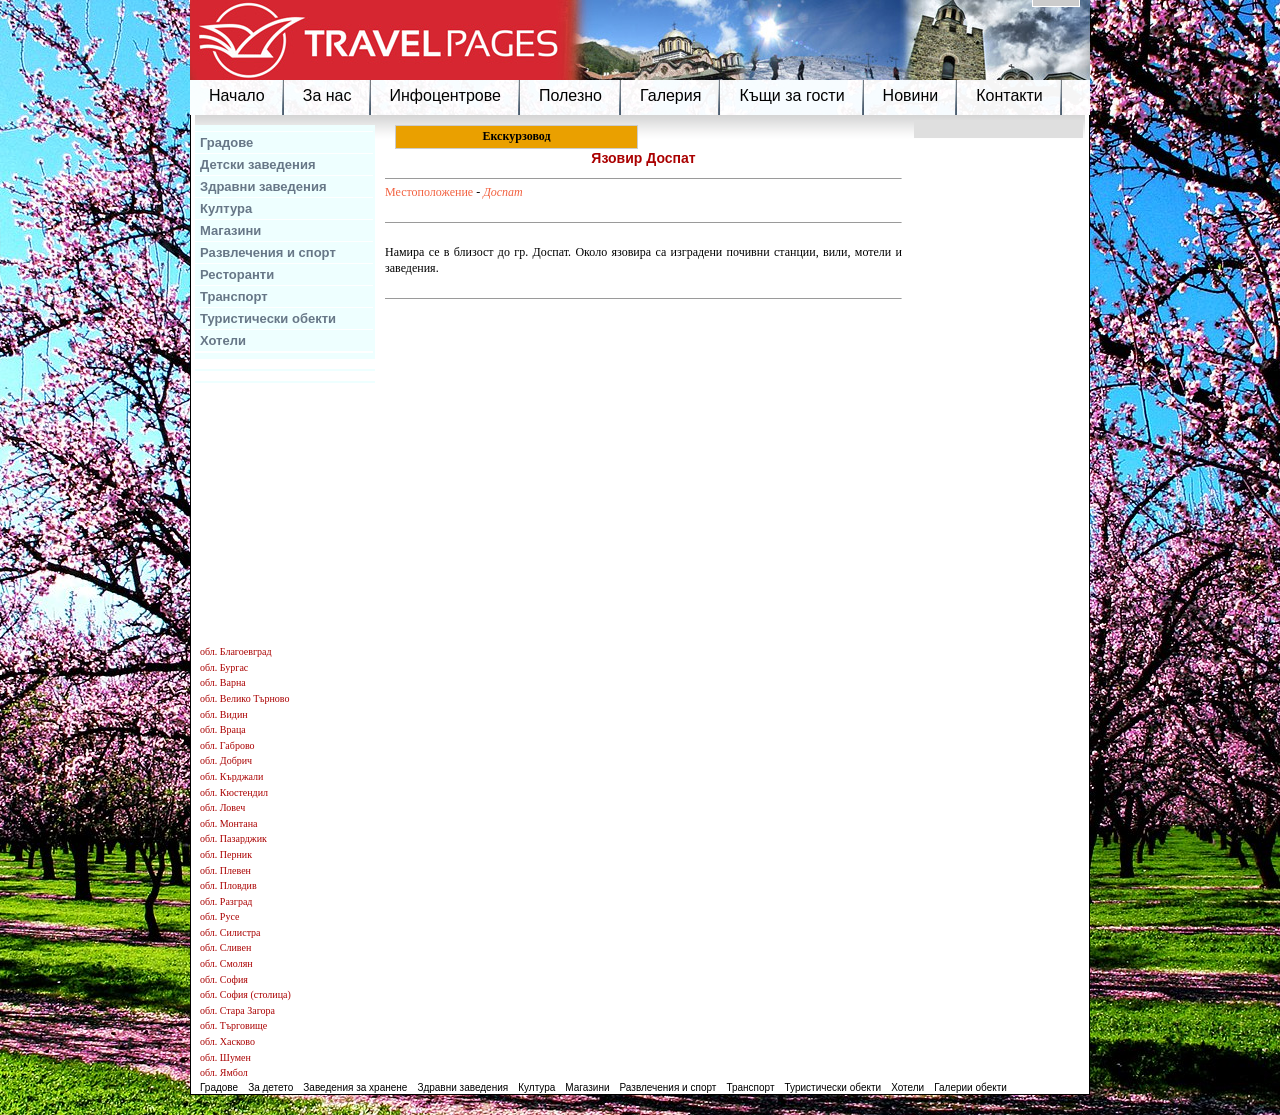  Describe the element at coordinates (223, 682) in the screenshot. I see `обл. Варна` at that location.